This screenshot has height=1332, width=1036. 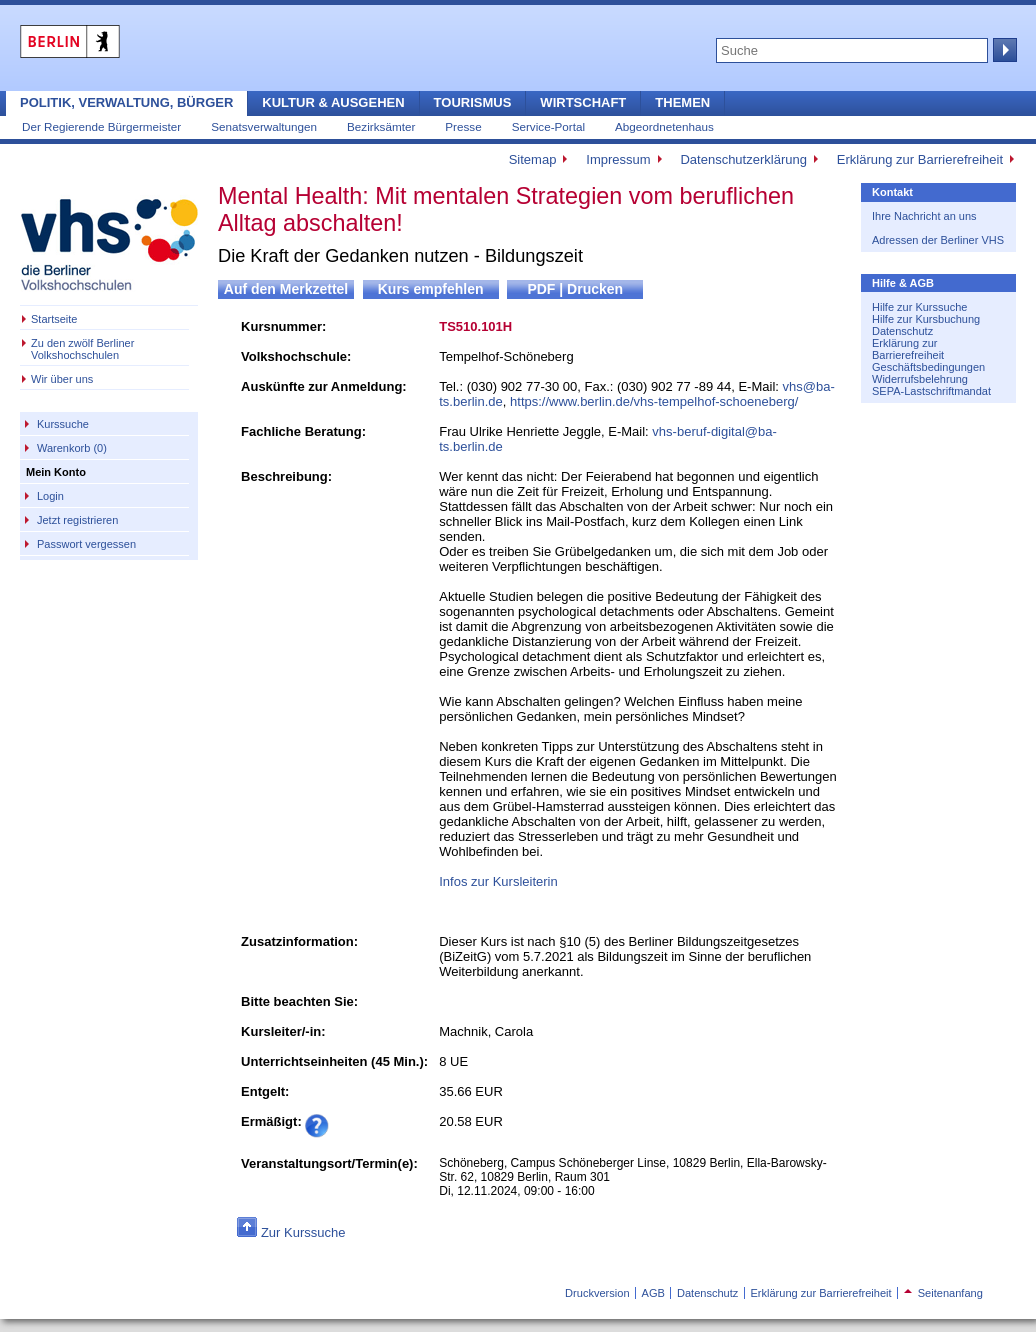 What do you see at coordinates (77, 520) in the screenshot?
I see `Jetzt registrieren` at bounding box center [77, 520].